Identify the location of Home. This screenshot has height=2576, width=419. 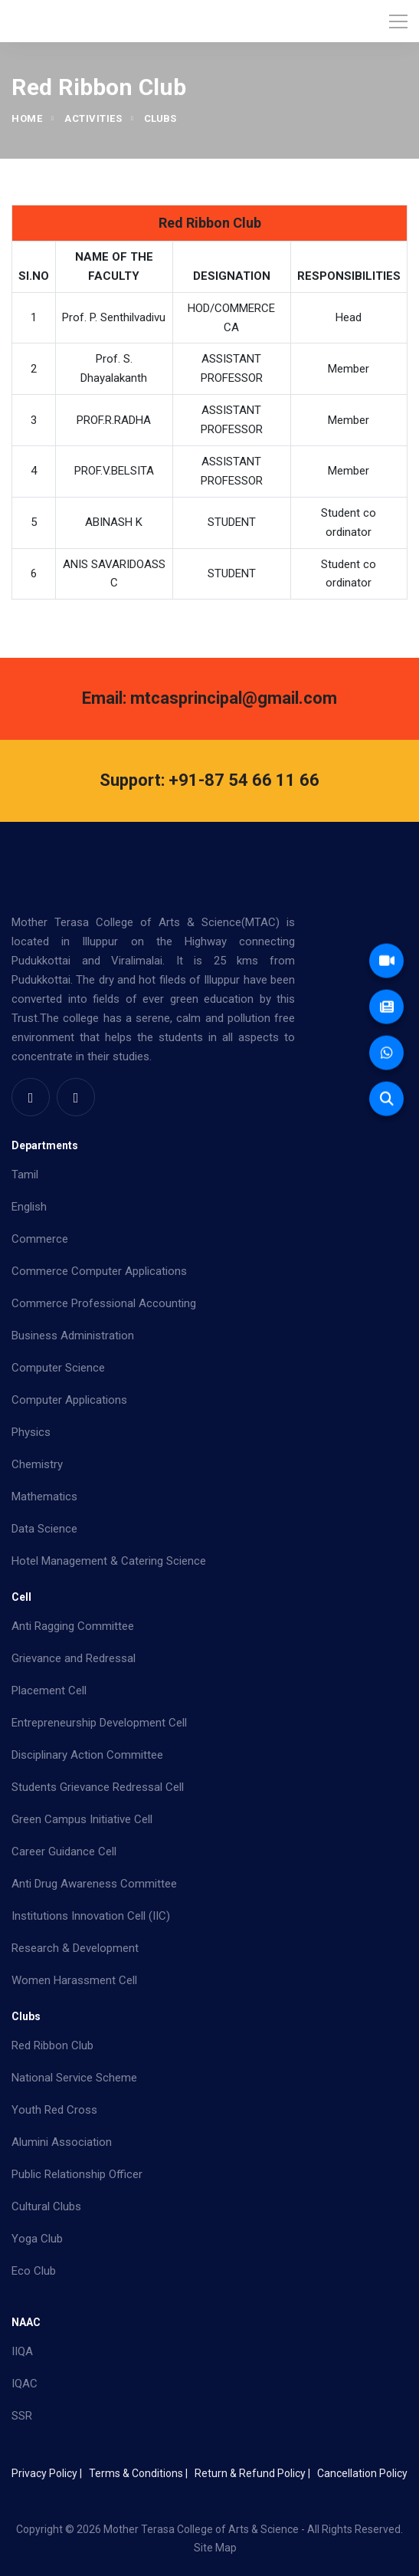
(26, 118).